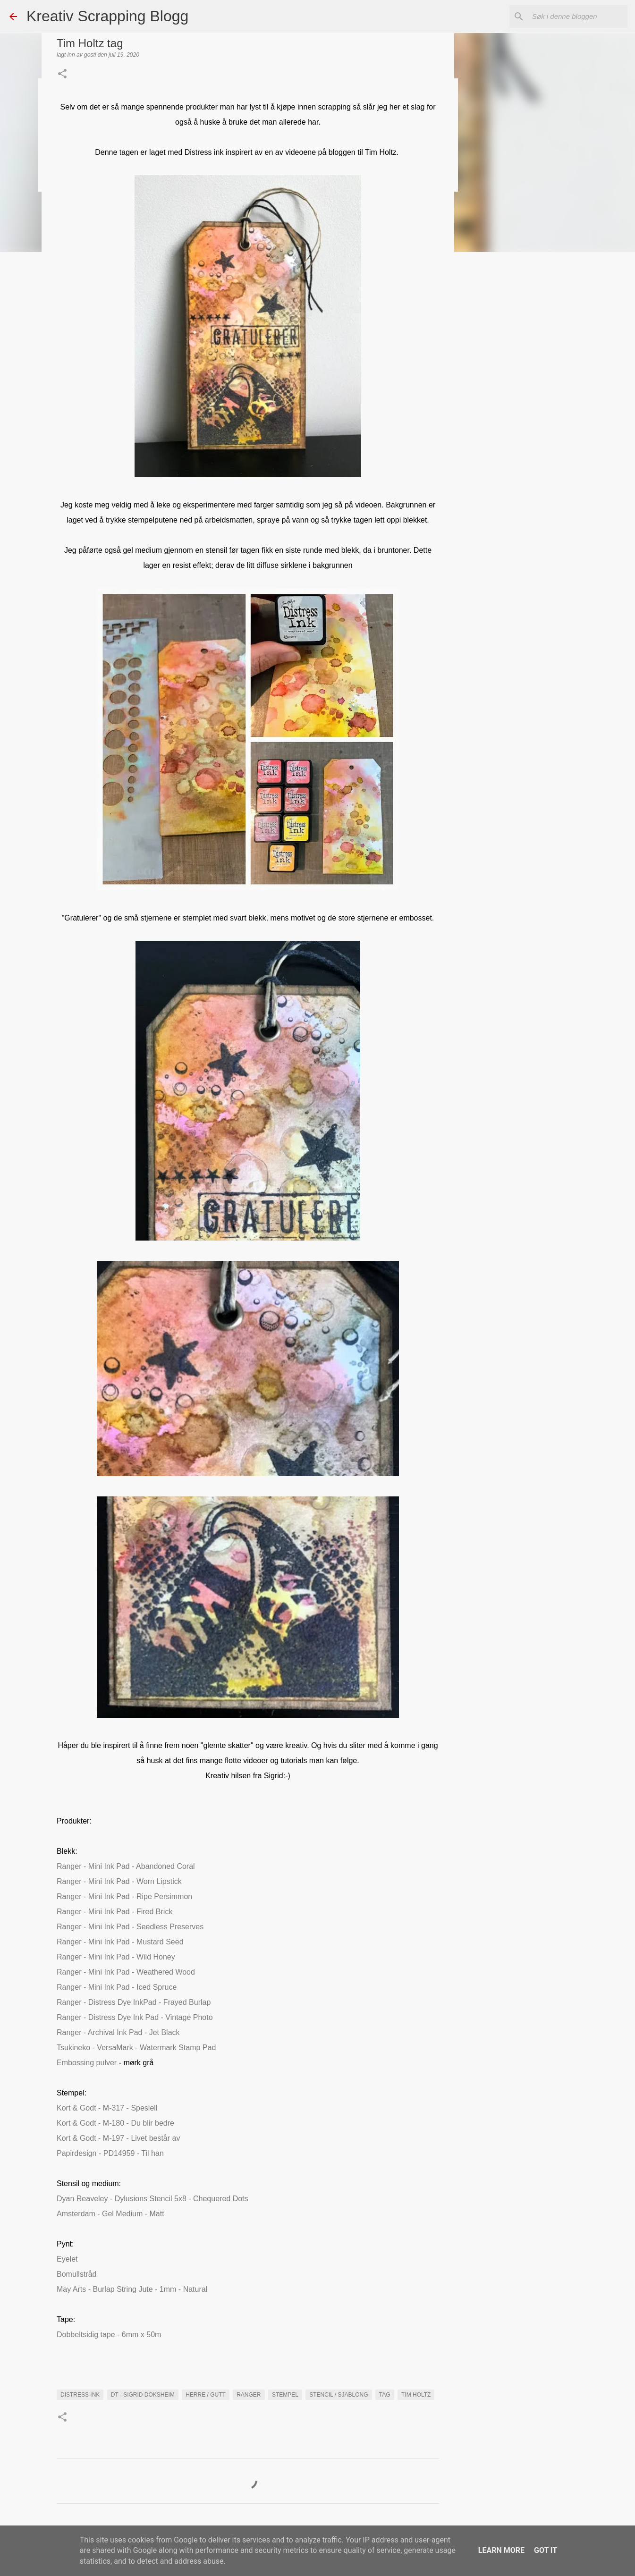  Describe the element at coordinates (124, 1896) in the screenshot. I see `Ranger - Mini Ink Pad - Ripe Persimmon` at that location.